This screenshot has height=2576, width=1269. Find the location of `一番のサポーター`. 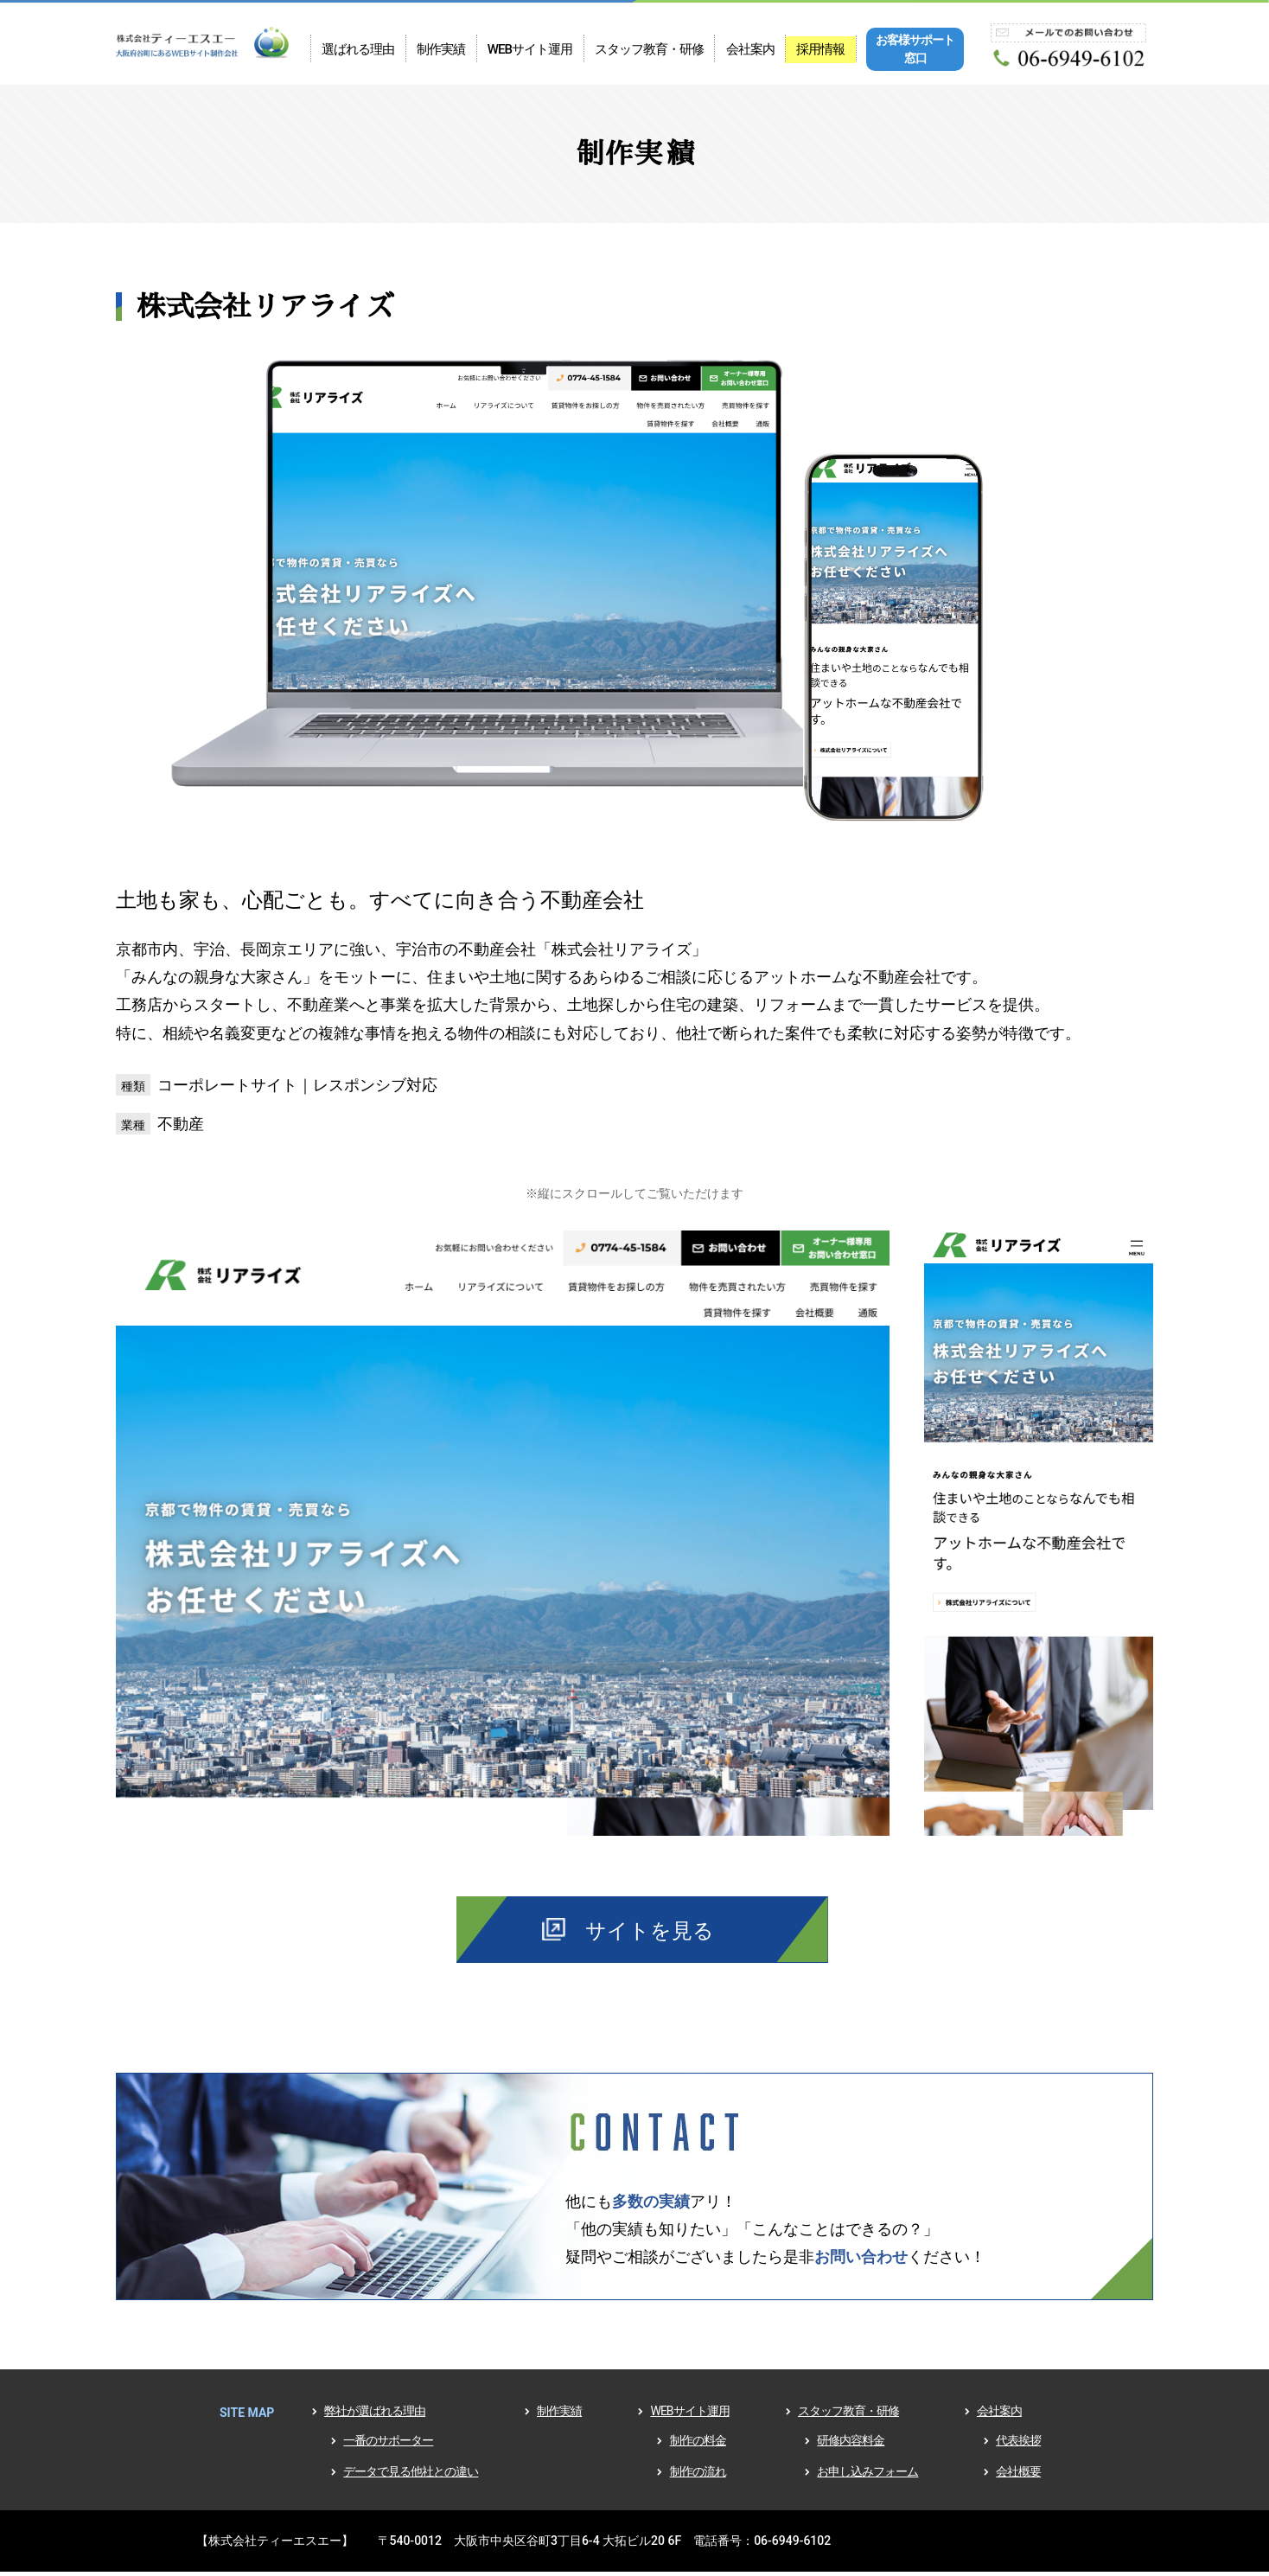

一番のサポーター is located at coordinates (388, 2446).